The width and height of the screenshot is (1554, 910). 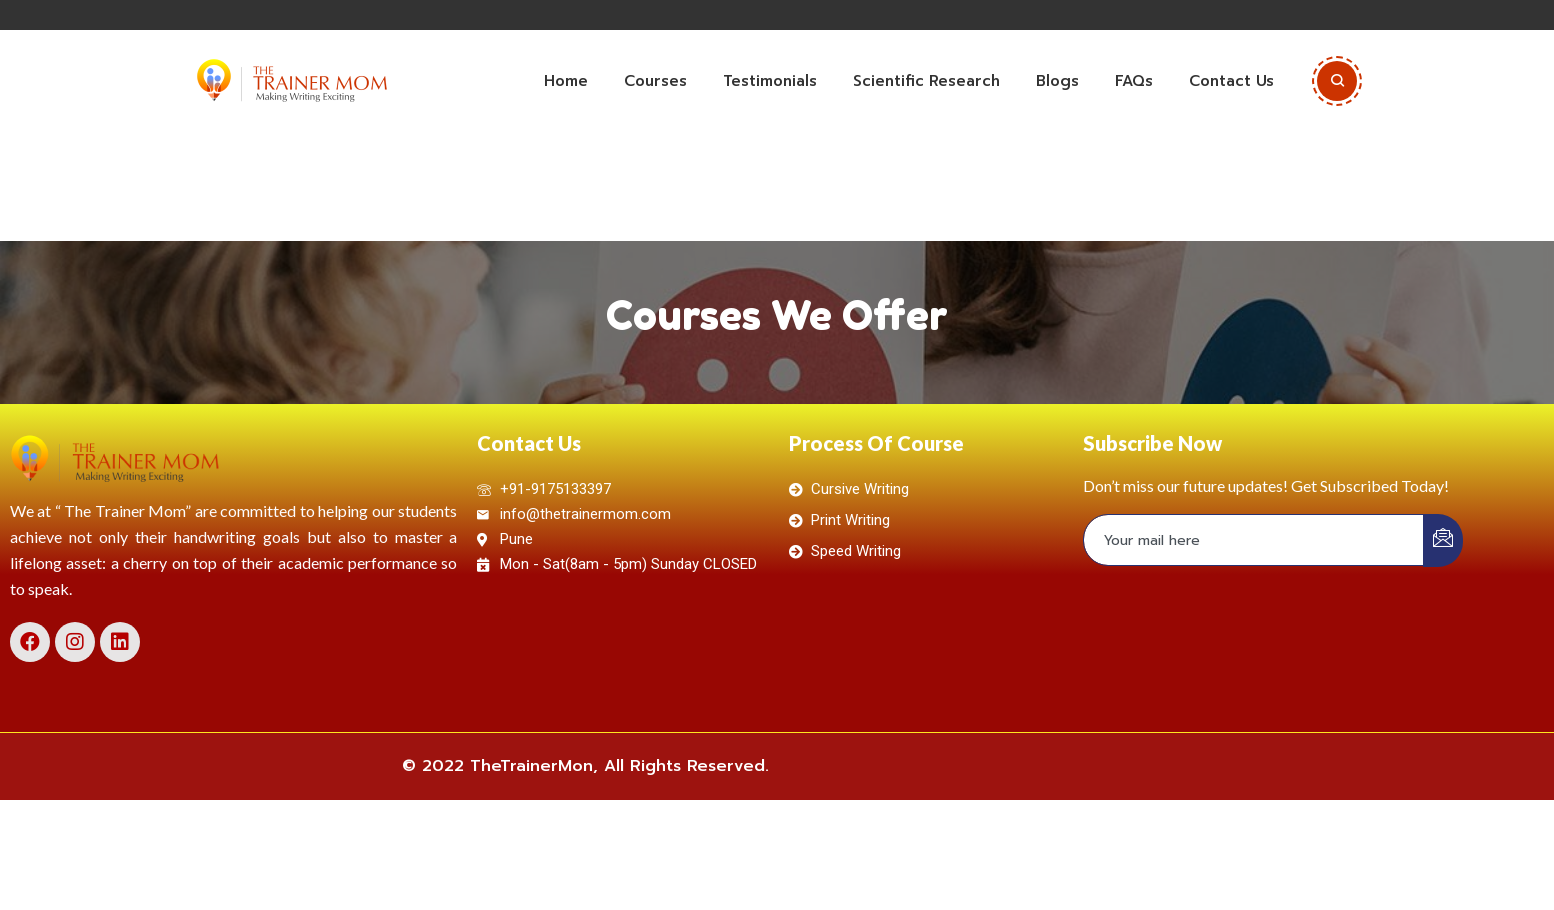 I want to click on Testimonials, so click(x=770, y=81).